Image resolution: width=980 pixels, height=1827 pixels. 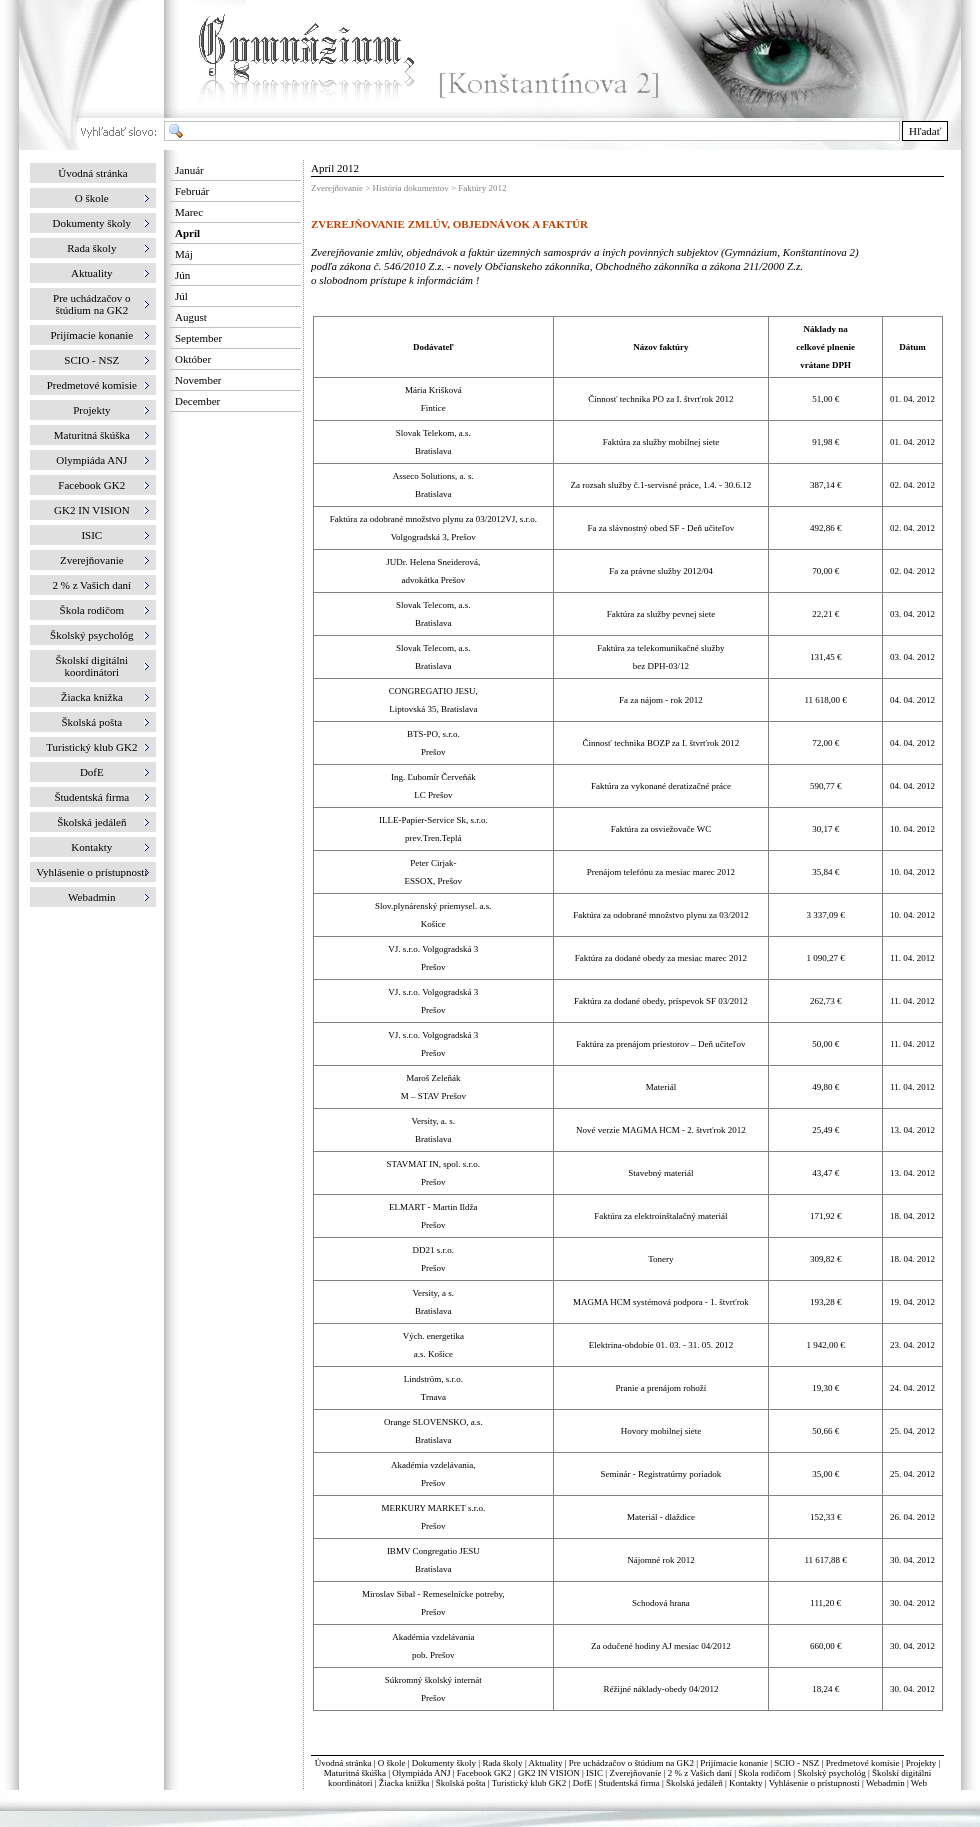 I want to click on Web, so click(x=919, y=1783).